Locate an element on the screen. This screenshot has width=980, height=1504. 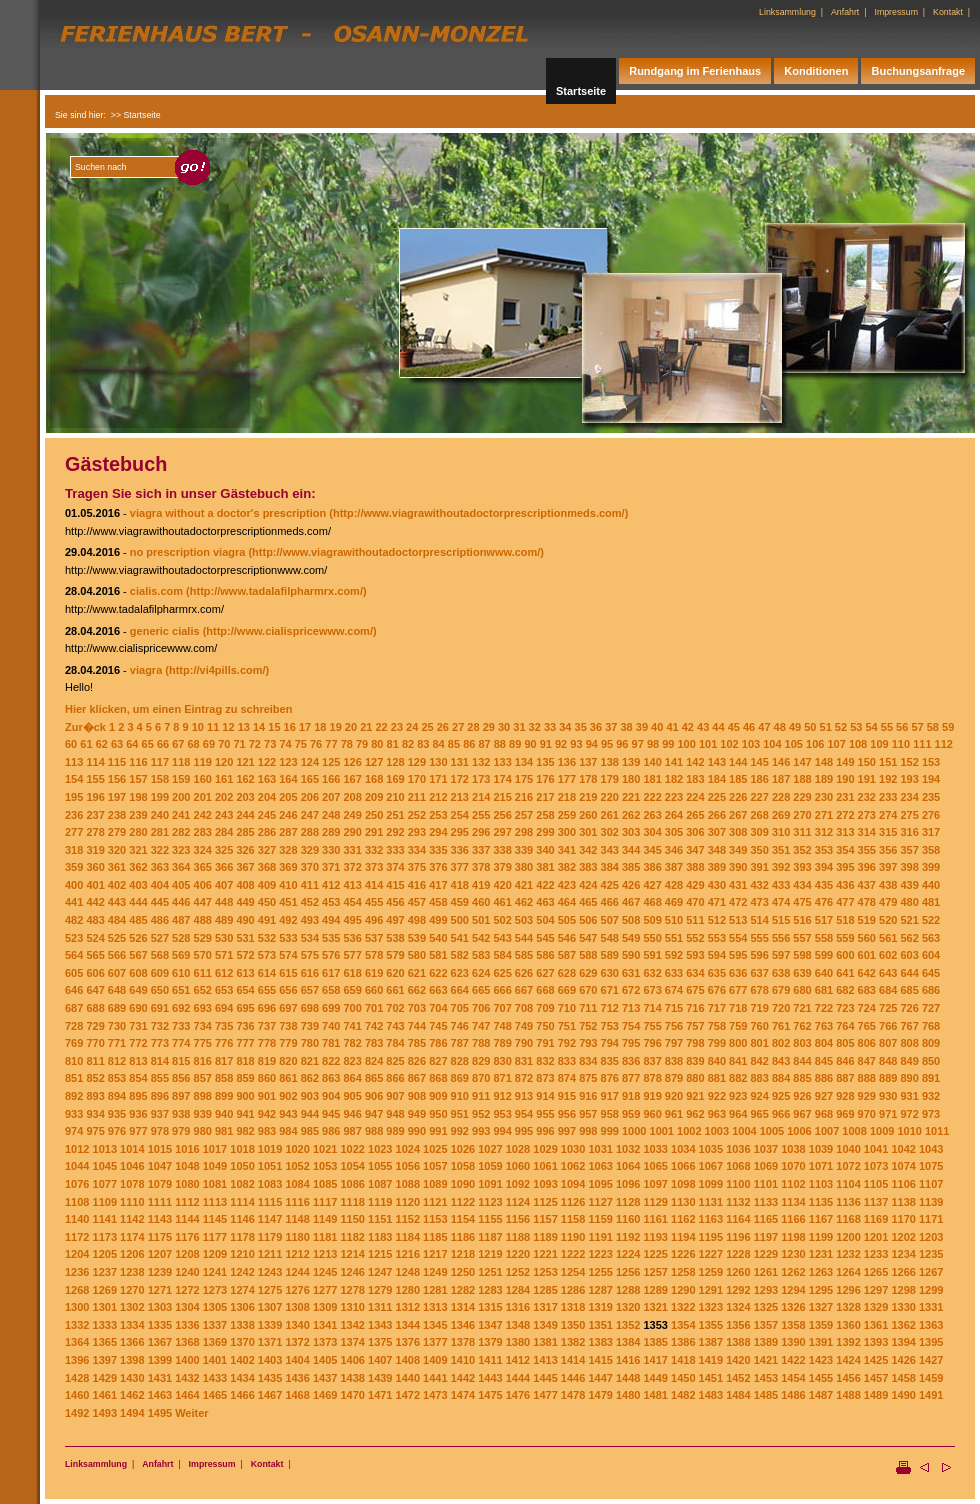
1328 is located at coordinates (848, 1307).